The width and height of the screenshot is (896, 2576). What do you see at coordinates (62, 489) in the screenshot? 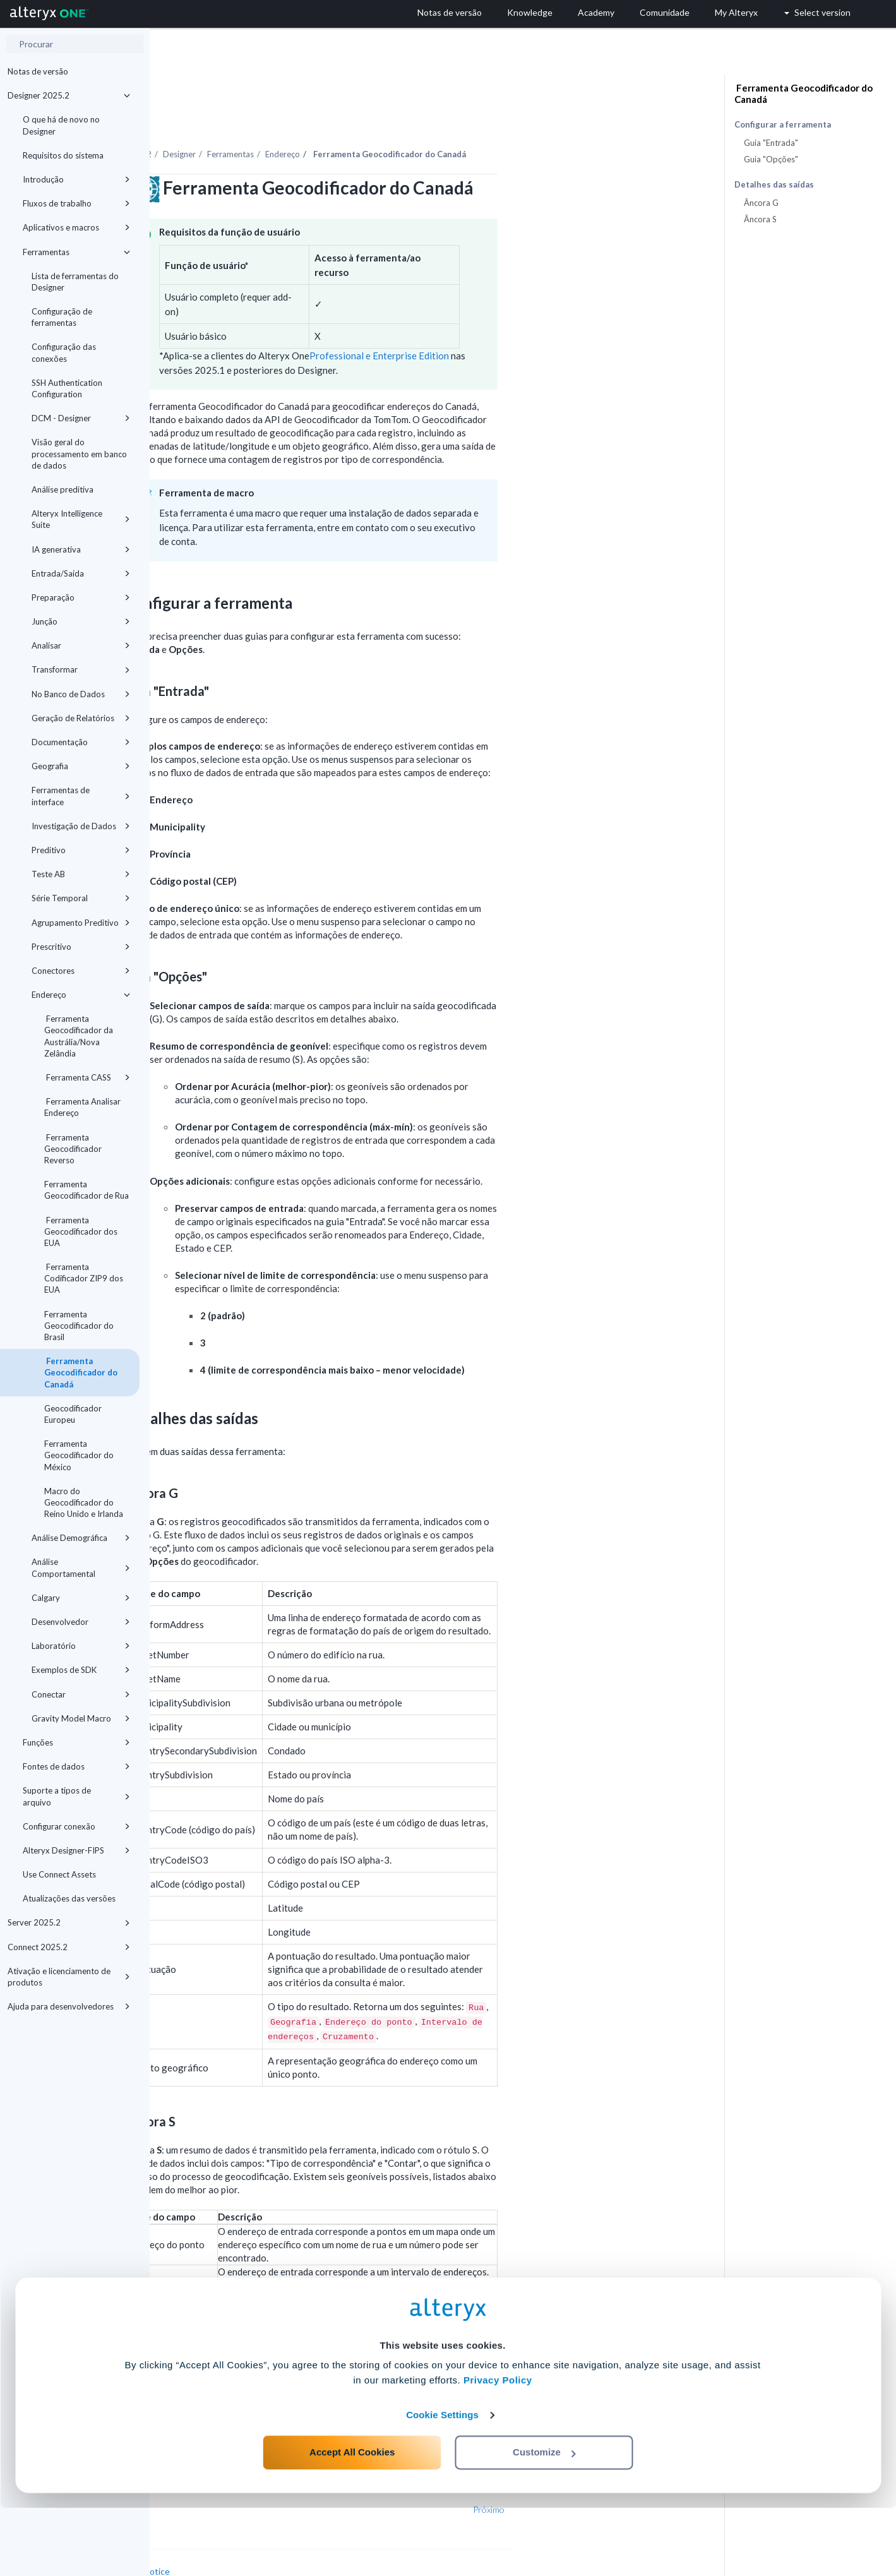
I see `Análise preditiva` at bounding box center [62, 489].